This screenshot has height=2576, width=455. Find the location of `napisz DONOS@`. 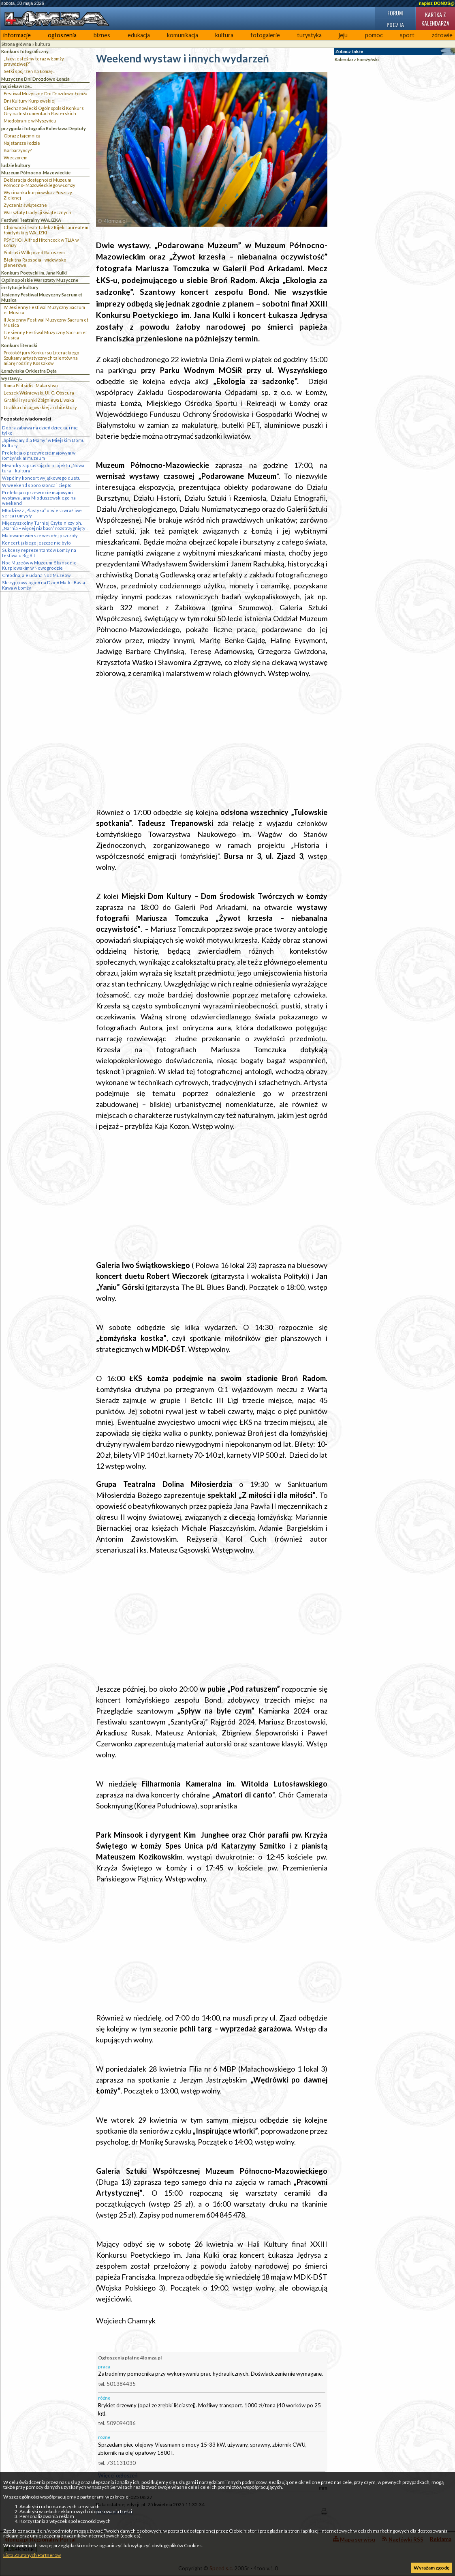

napisz DONOS@ is located at coordinates (437, 3).